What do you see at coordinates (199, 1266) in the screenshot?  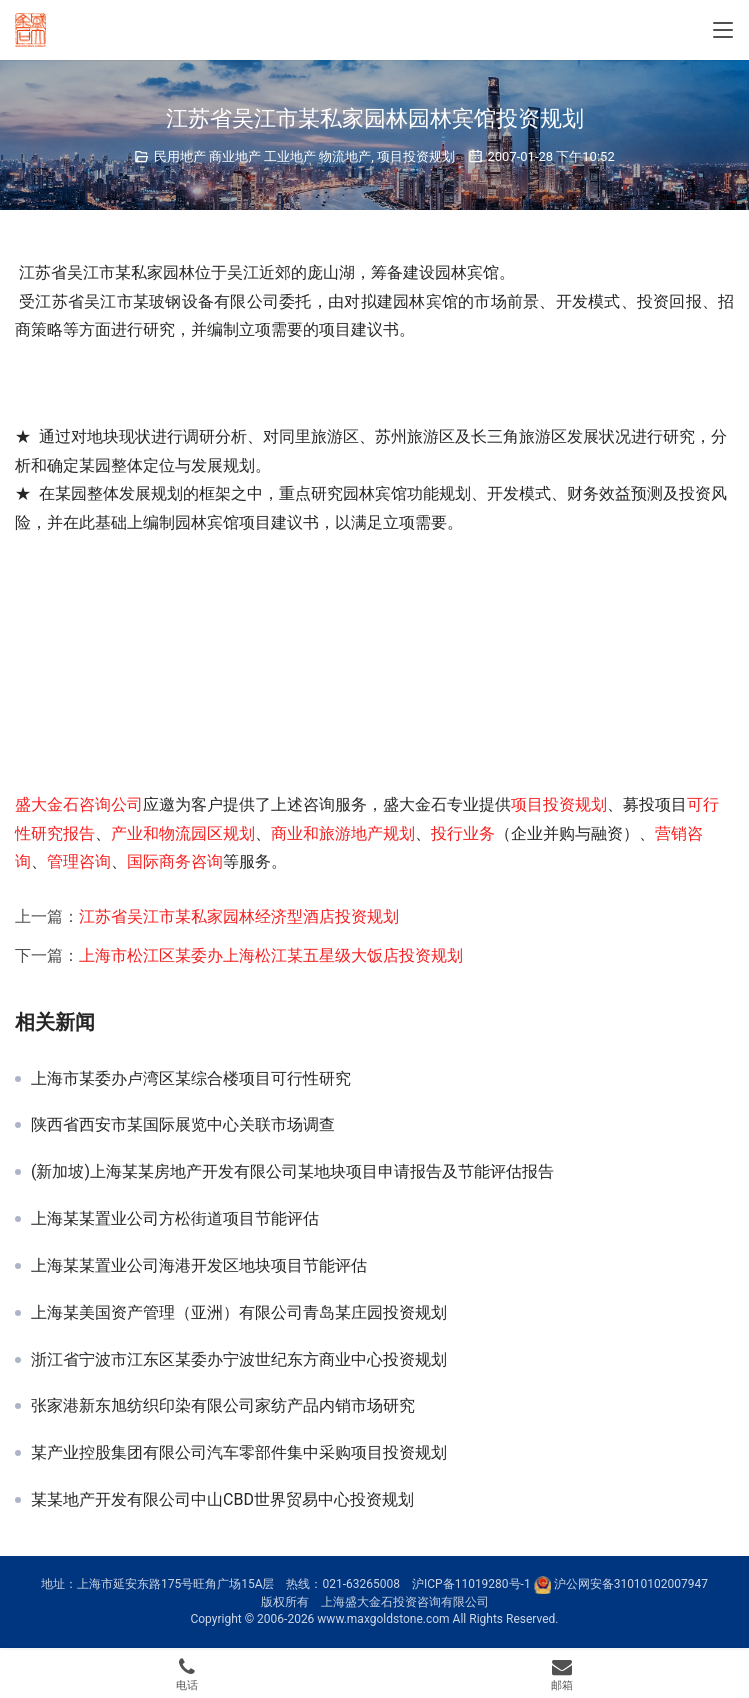 I see `上海某某置业公司海港开发区地块项目节能评估` at bounding box center [199, 1266].